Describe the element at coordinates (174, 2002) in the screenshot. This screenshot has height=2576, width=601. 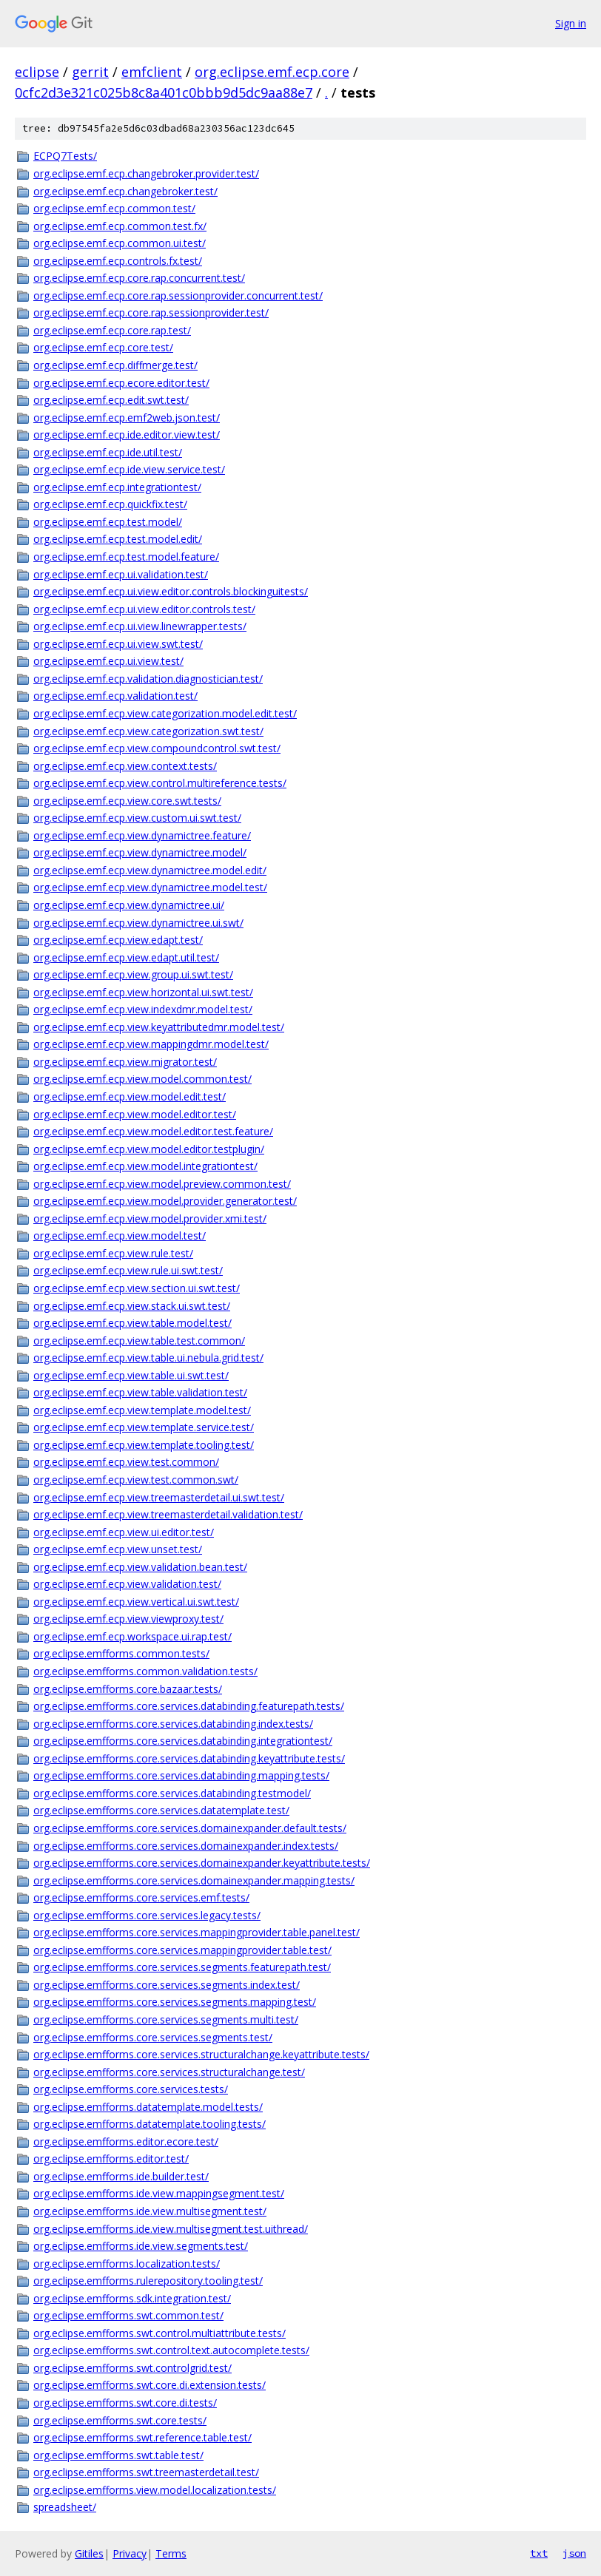
I see `org.eclipse.emfforms.core.services.segments.mapping.test/` at that location.